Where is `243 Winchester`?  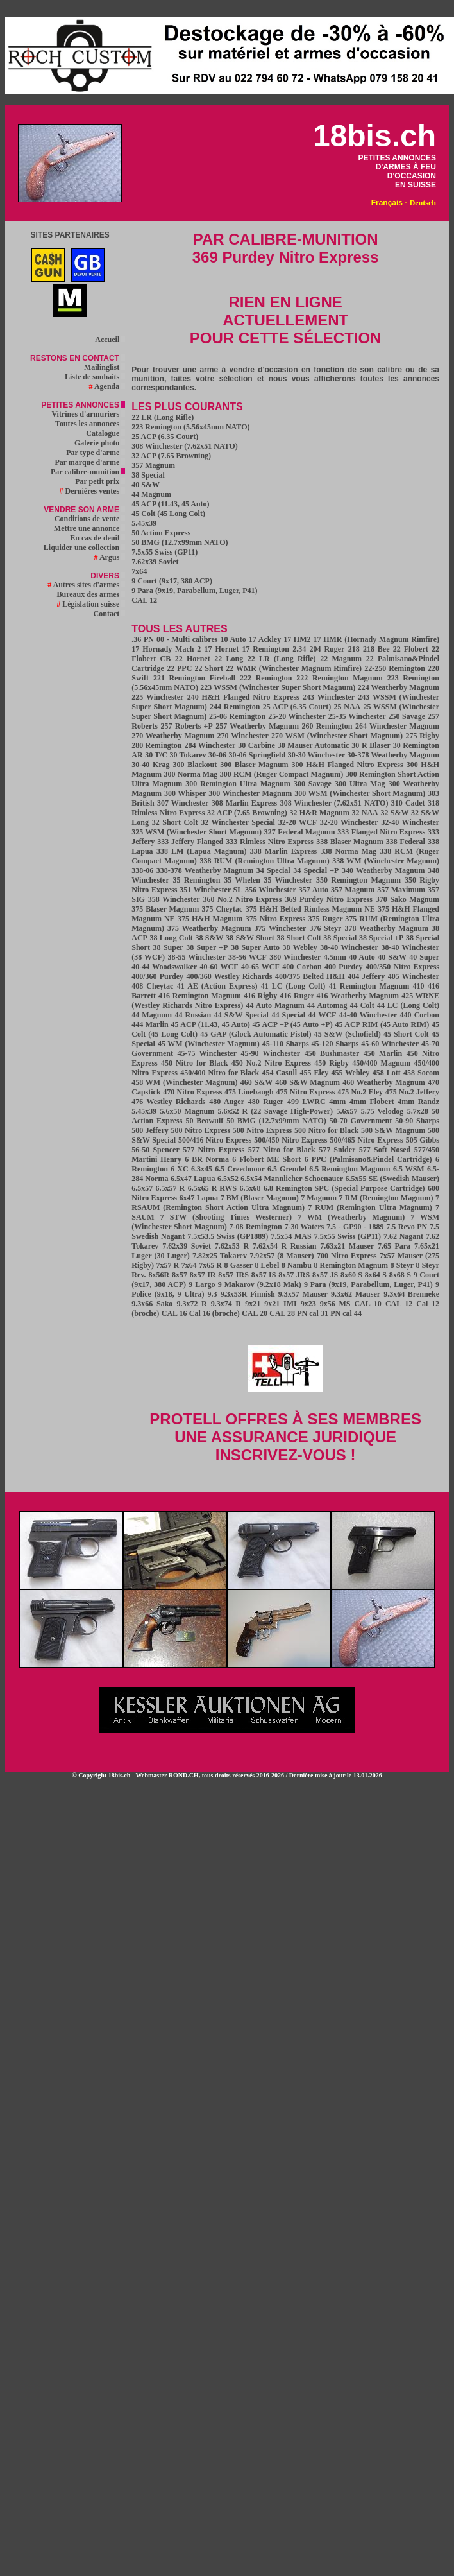 243 Winchester is located at coordinates (329, 697).